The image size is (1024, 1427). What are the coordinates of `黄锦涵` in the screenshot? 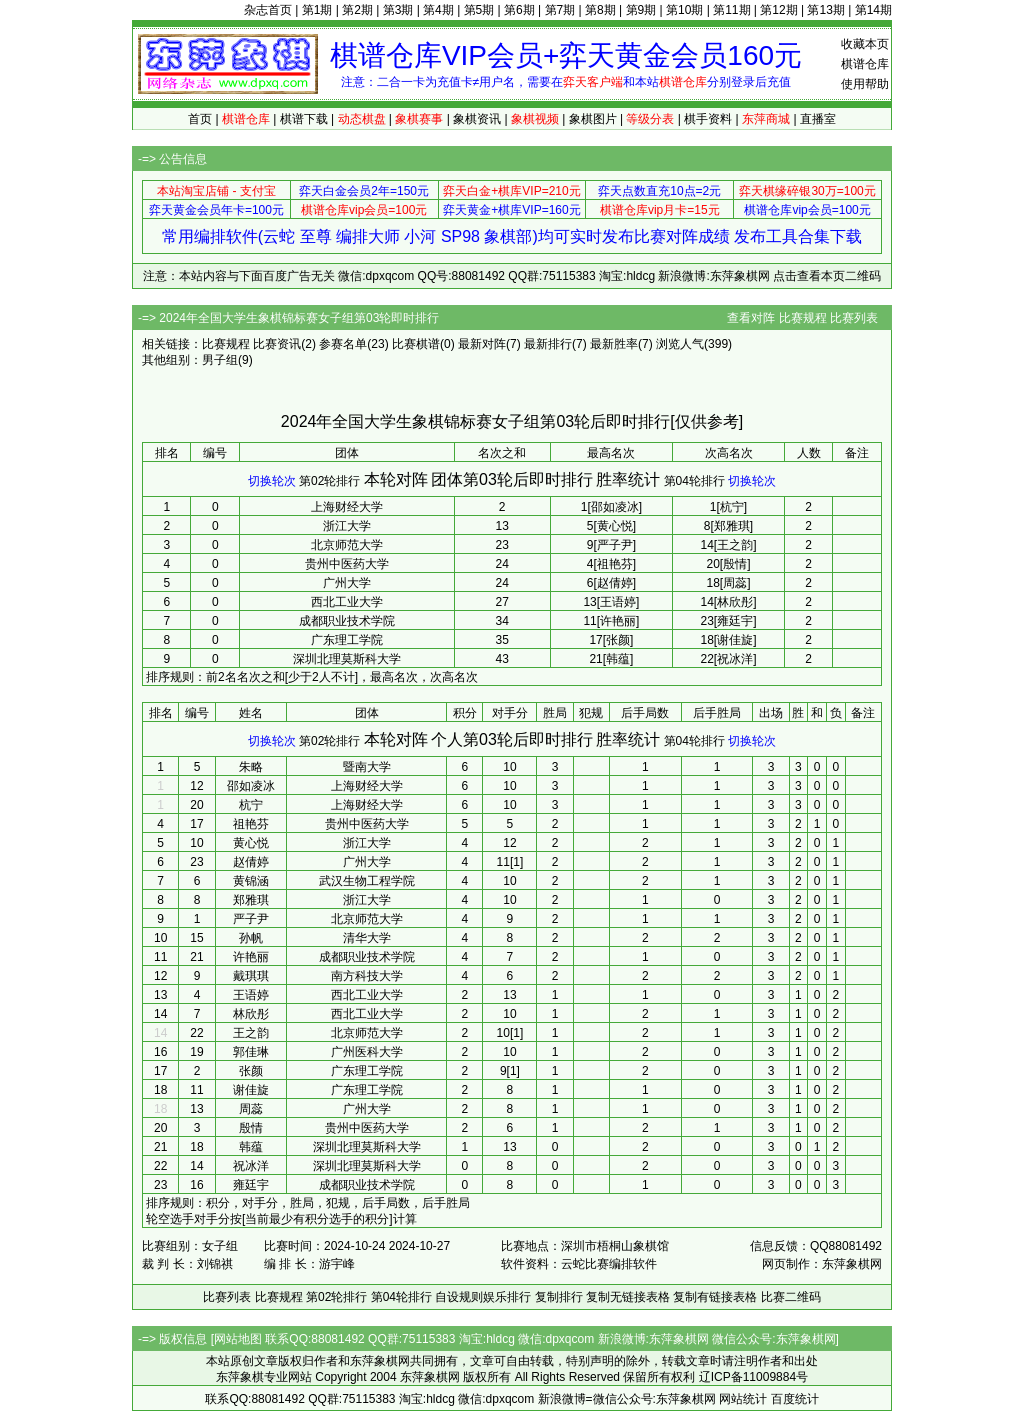 It's located at (251, 881).